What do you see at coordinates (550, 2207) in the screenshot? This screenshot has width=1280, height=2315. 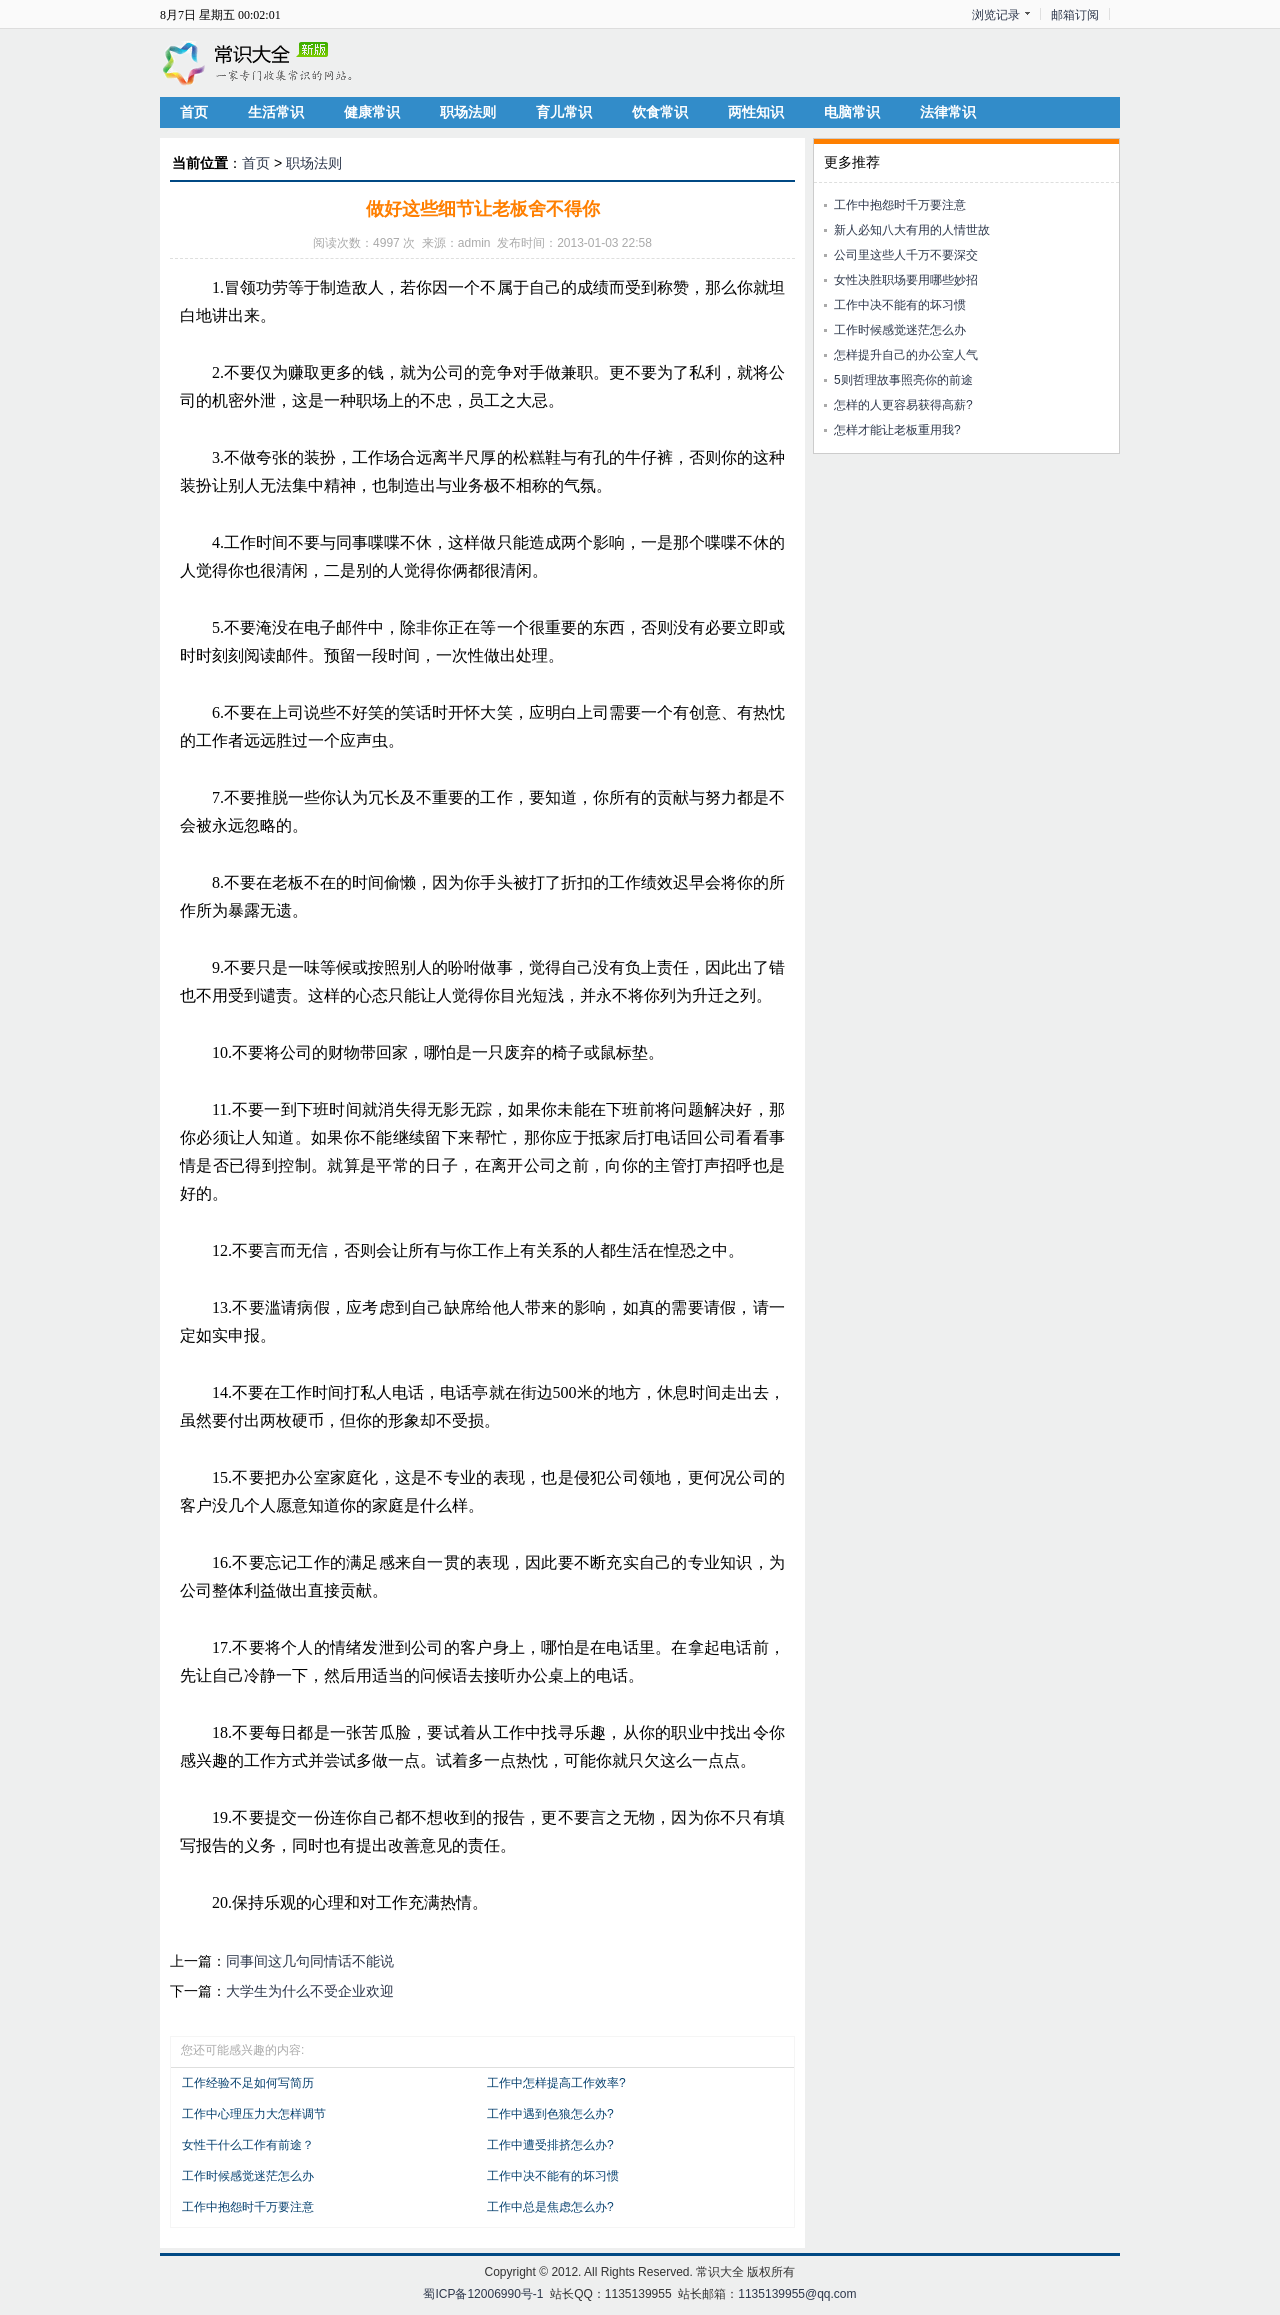 I see `工作中总是焦虑怎么办?` at bounding box center [550, 2207].